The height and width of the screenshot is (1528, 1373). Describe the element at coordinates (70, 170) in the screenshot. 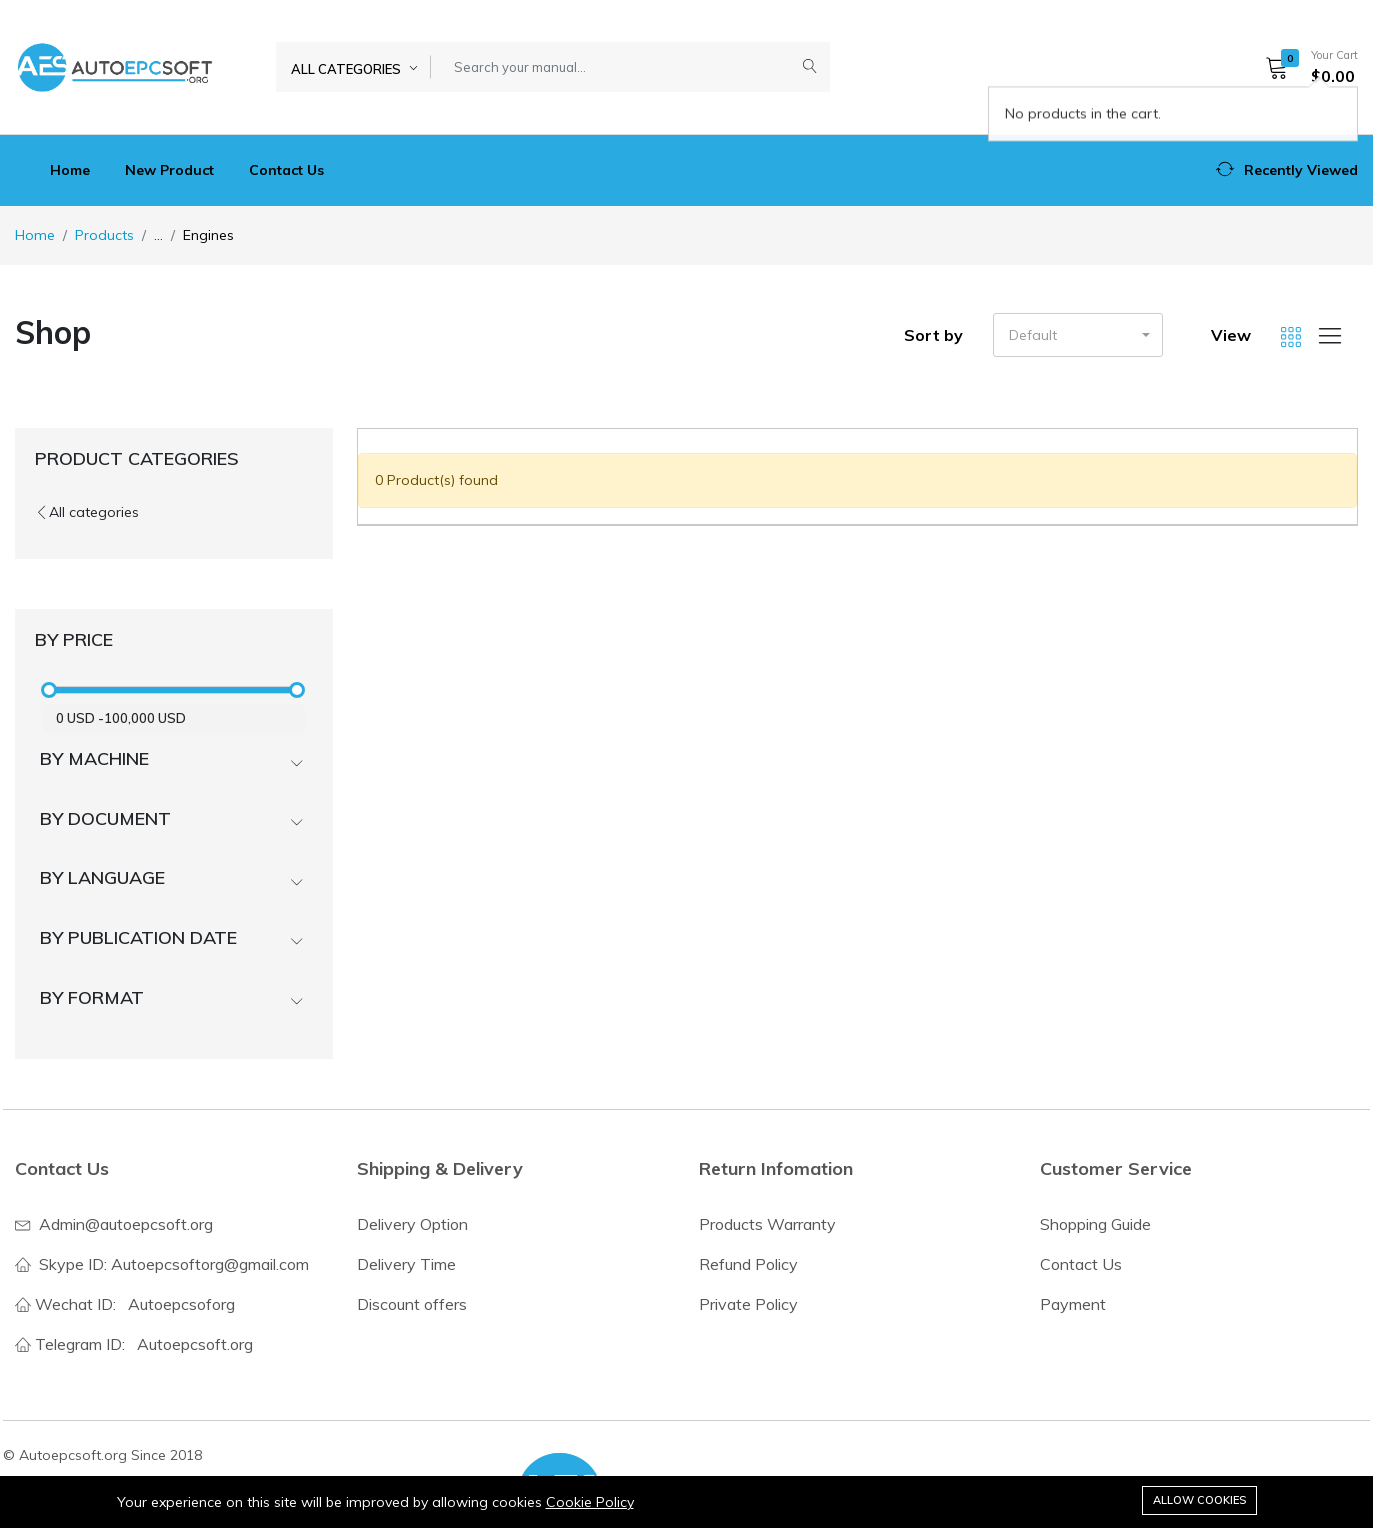

I see `Home` at that location.